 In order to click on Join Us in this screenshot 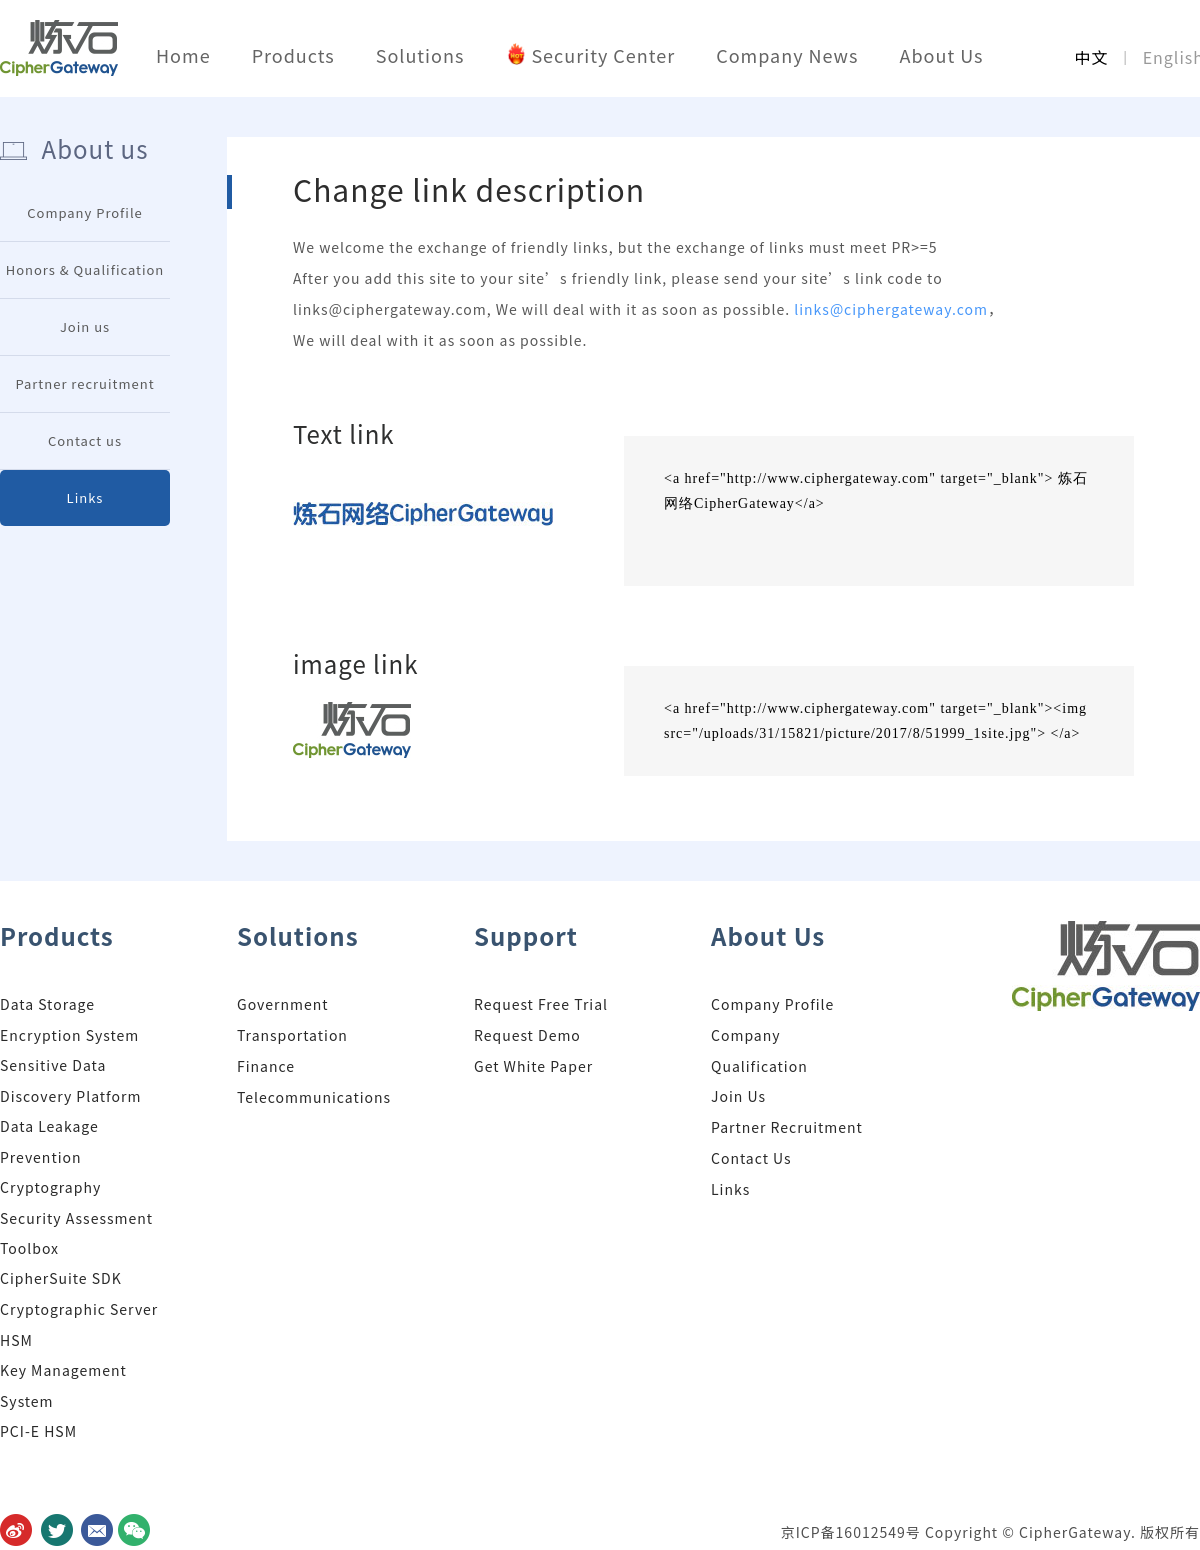, I will do `click(738, 1096)`.